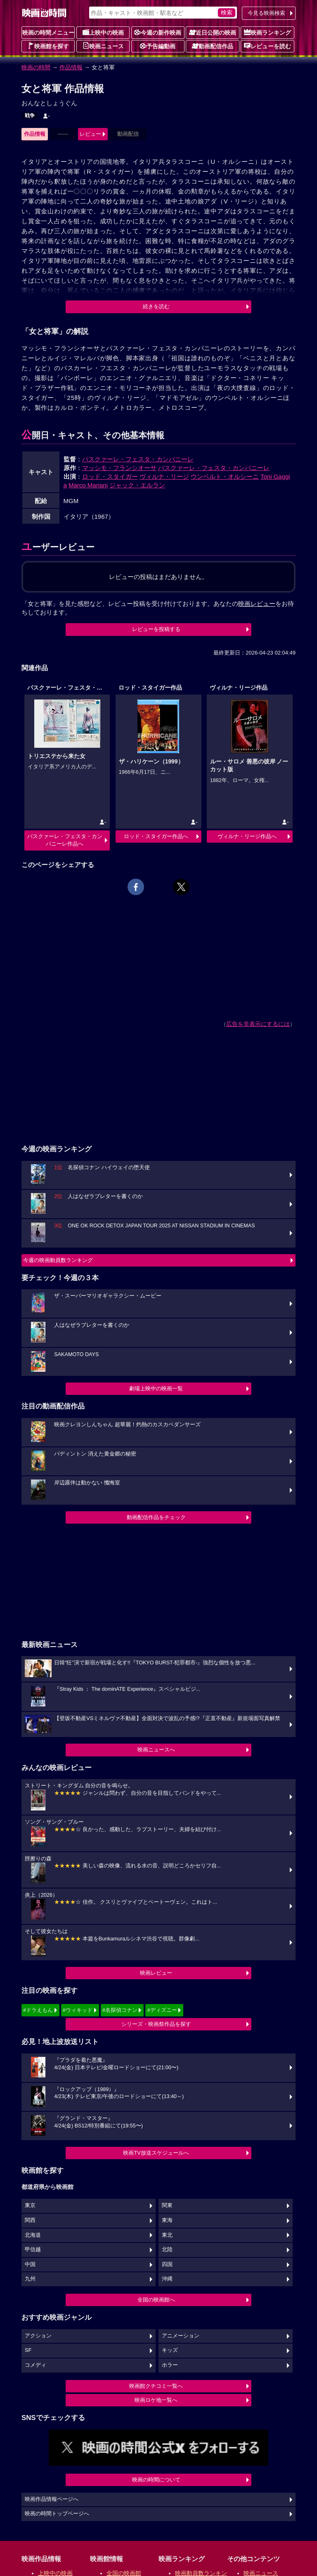  What do you see at coordinates (156, 836) in the screenshot?
I see `ロッド・スタイガー作品へ` at bounding box center [156, 836].